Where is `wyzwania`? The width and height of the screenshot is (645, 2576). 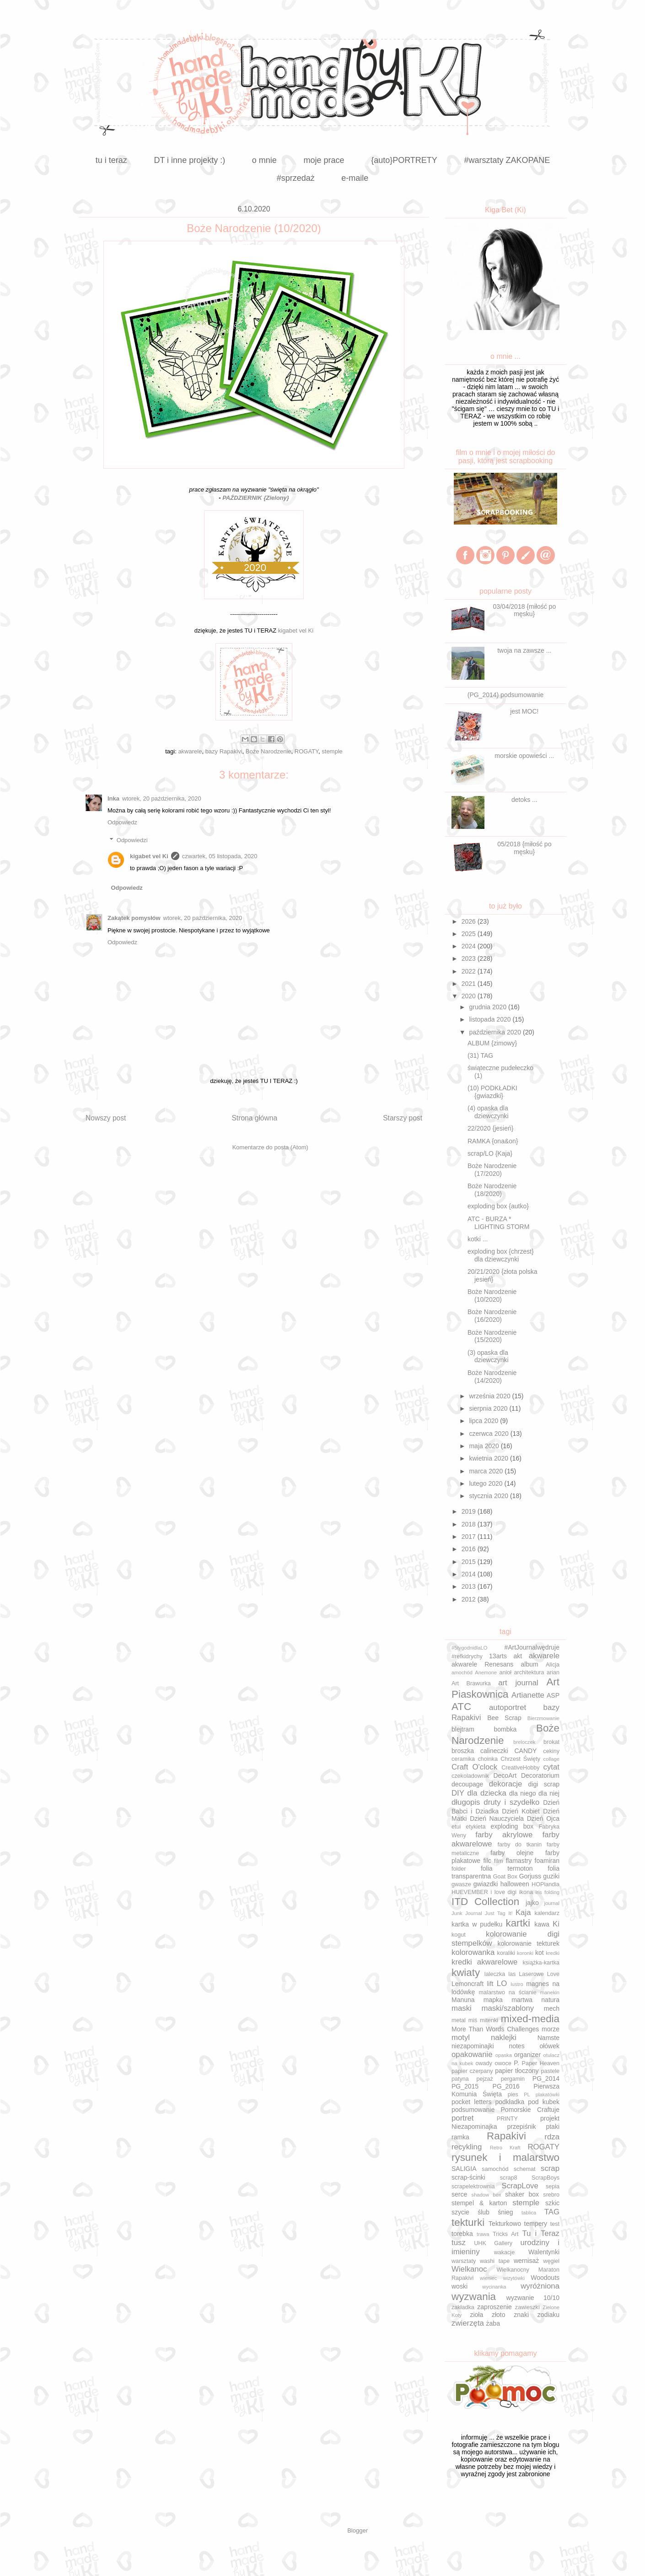
wyzwania is located at coordinates (474, 2296).